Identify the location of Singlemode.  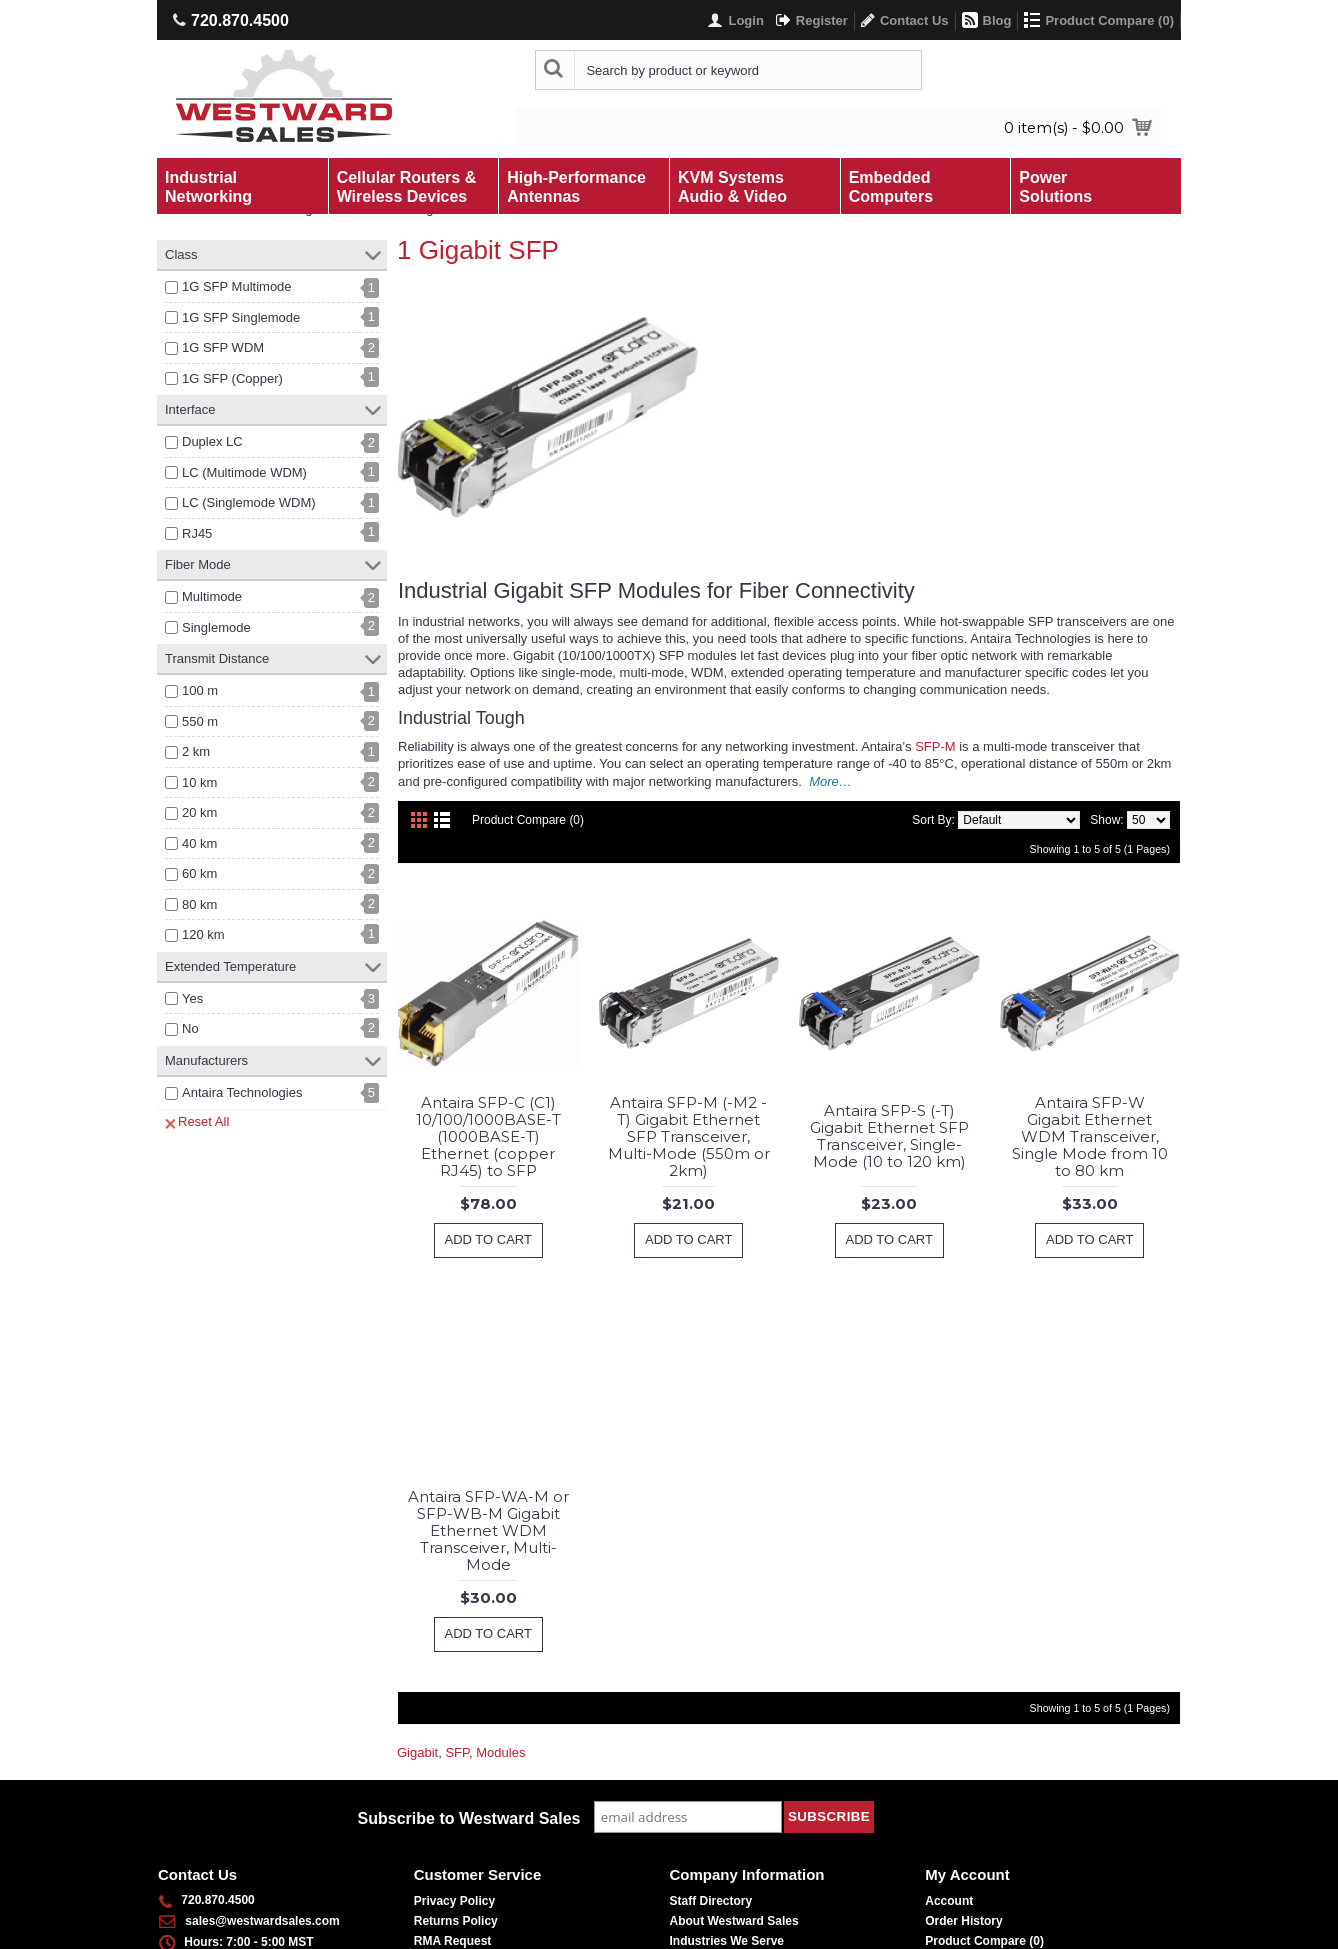
(216, 627).